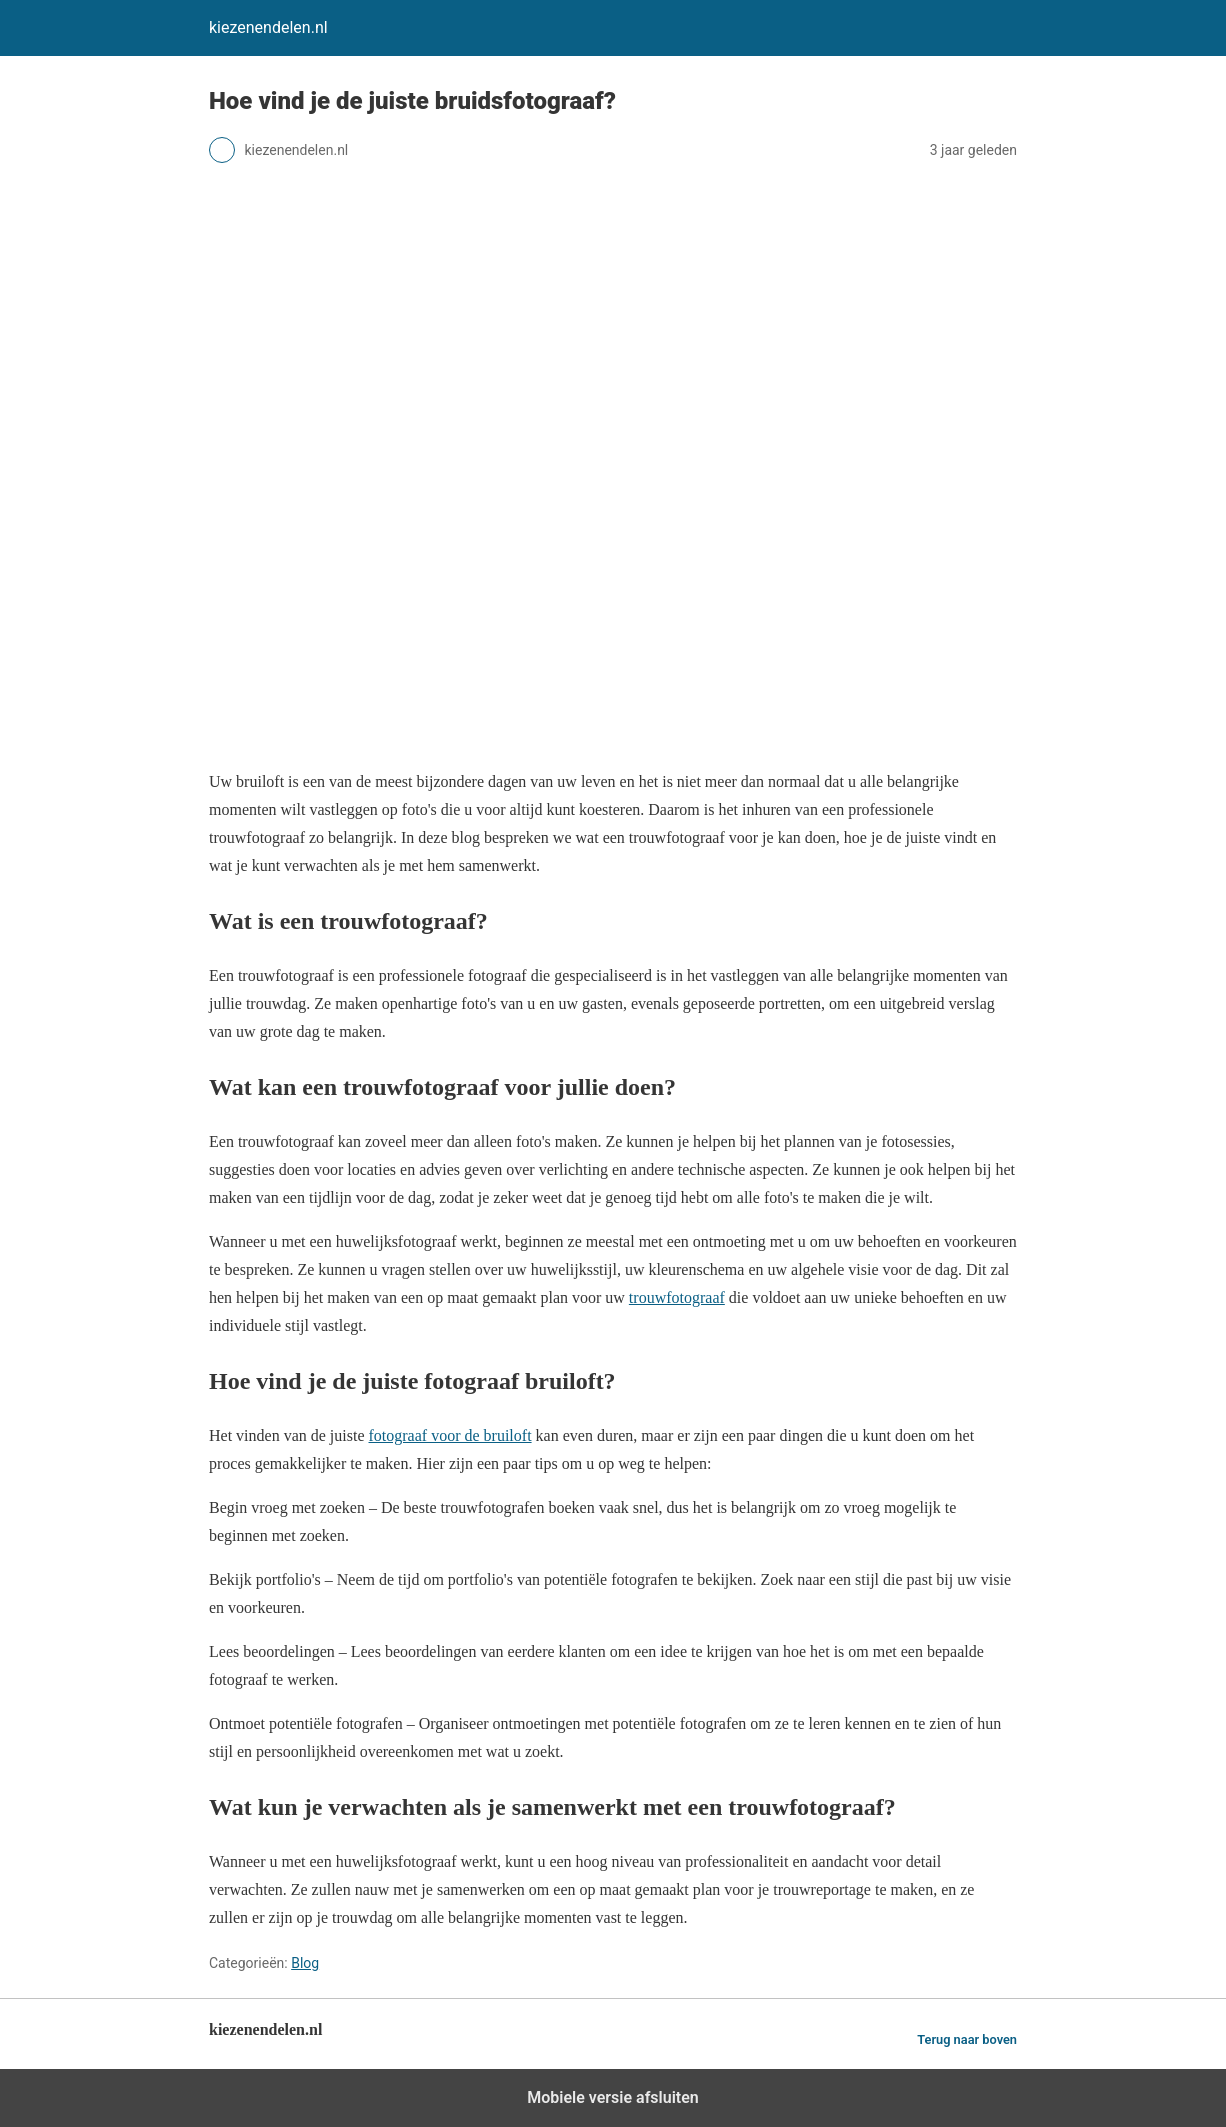  I want to click on Blog, so click(305, 1963).